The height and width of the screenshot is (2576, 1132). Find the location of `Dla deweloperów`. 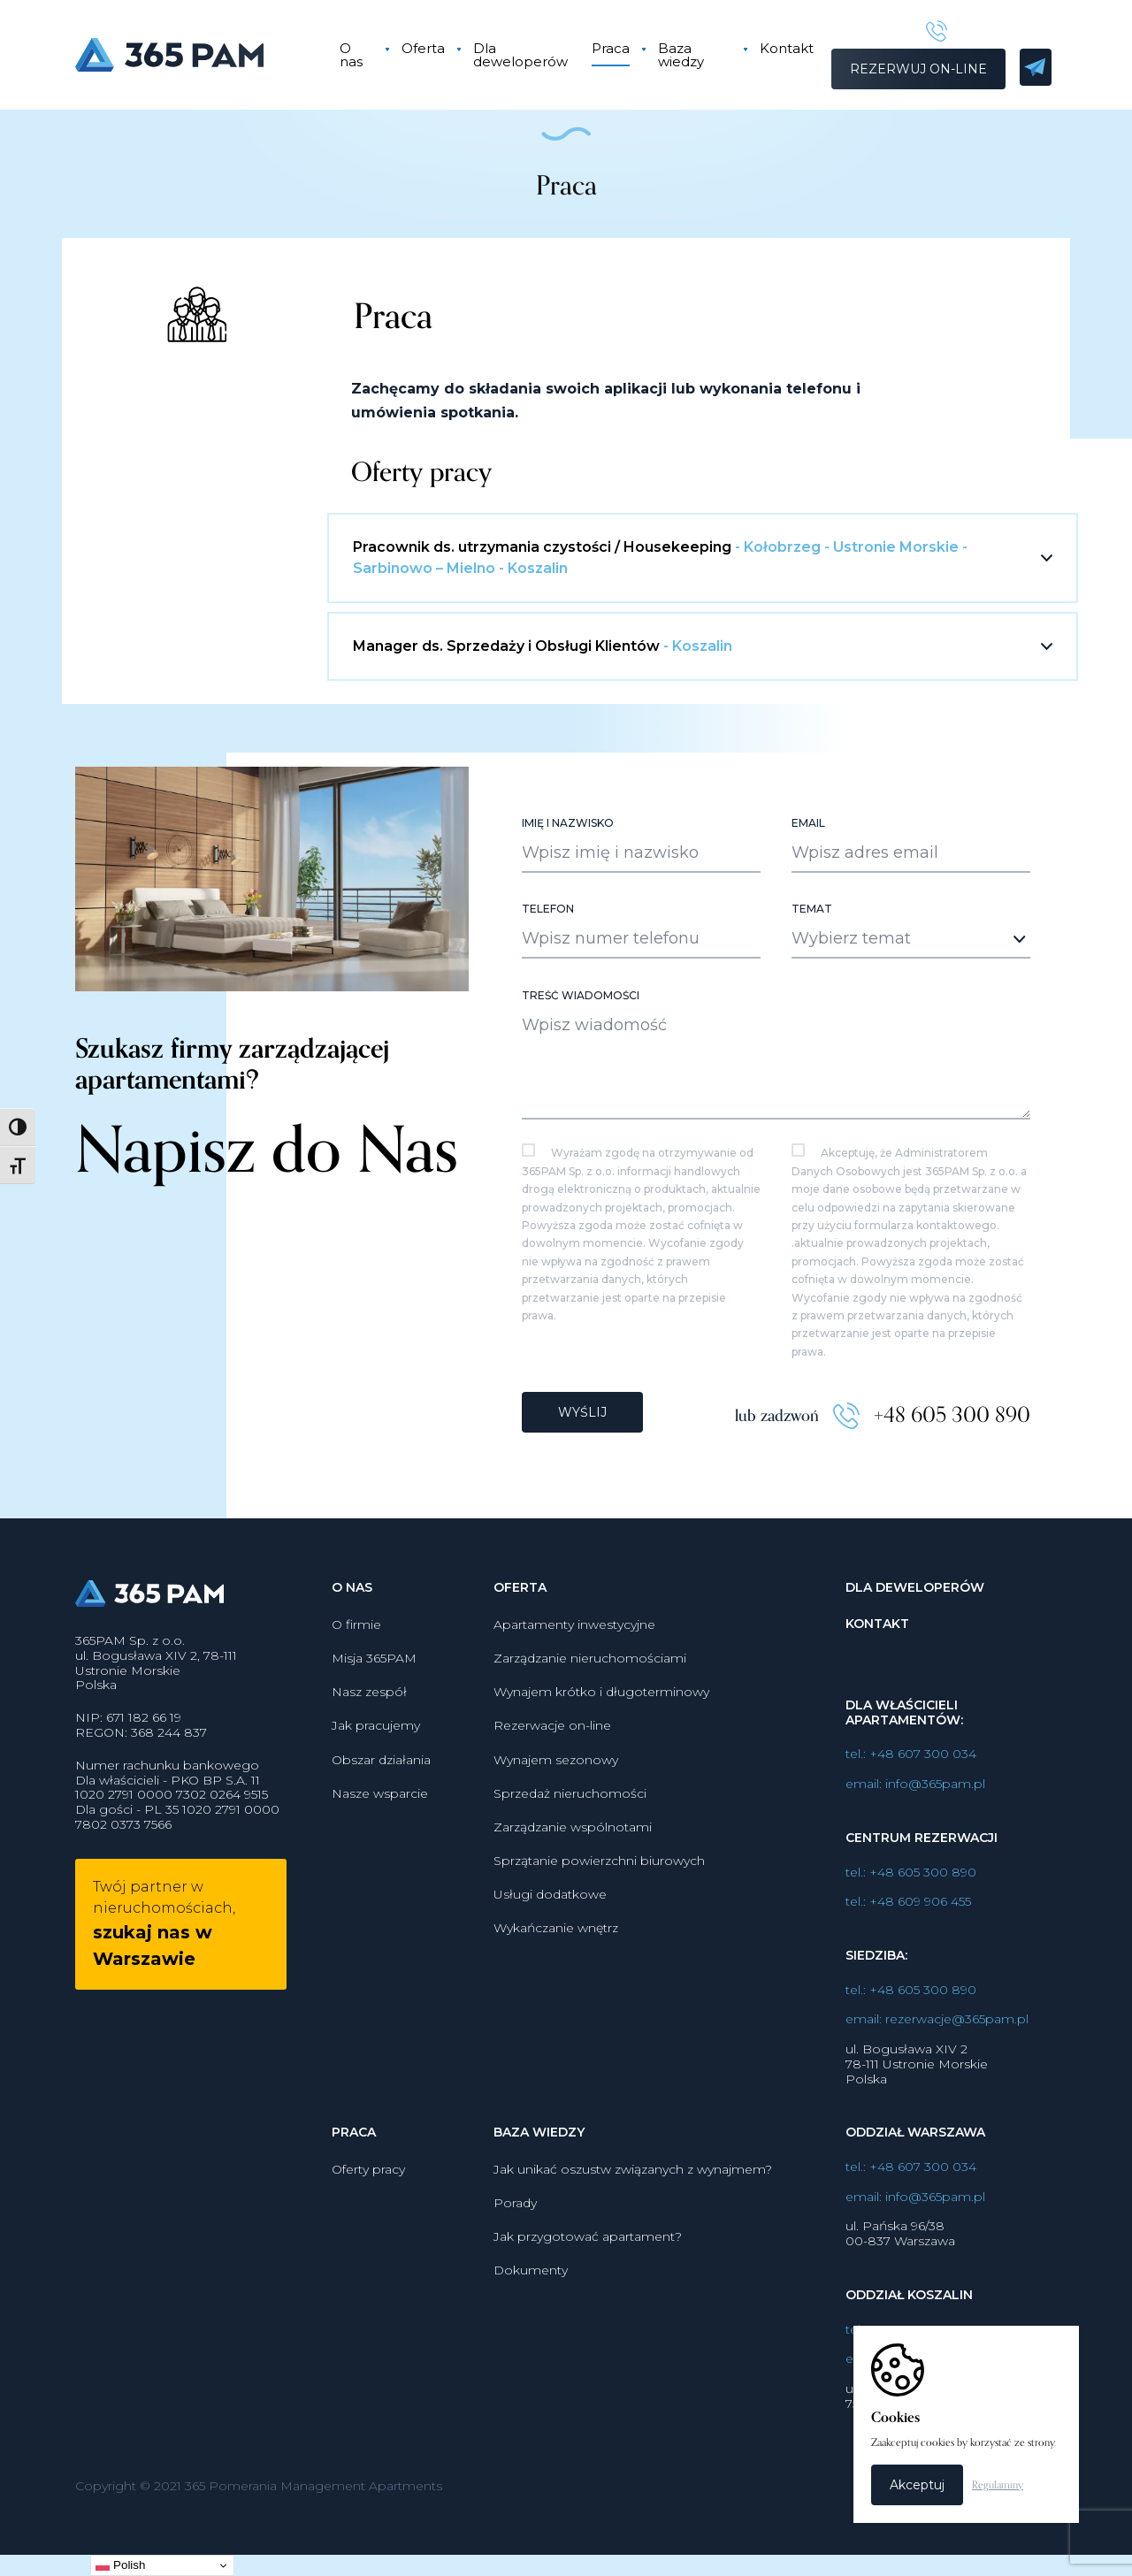

Dla deweloperów is located at coordinates (519, 55).